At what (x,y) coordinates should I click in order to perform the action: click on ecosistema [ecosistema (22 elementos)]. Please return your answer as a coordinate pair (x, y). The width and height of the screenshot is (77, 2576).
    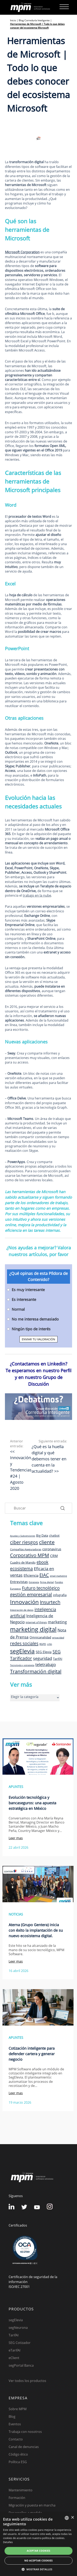
    Looking at the image, I should click on (21, 1568).